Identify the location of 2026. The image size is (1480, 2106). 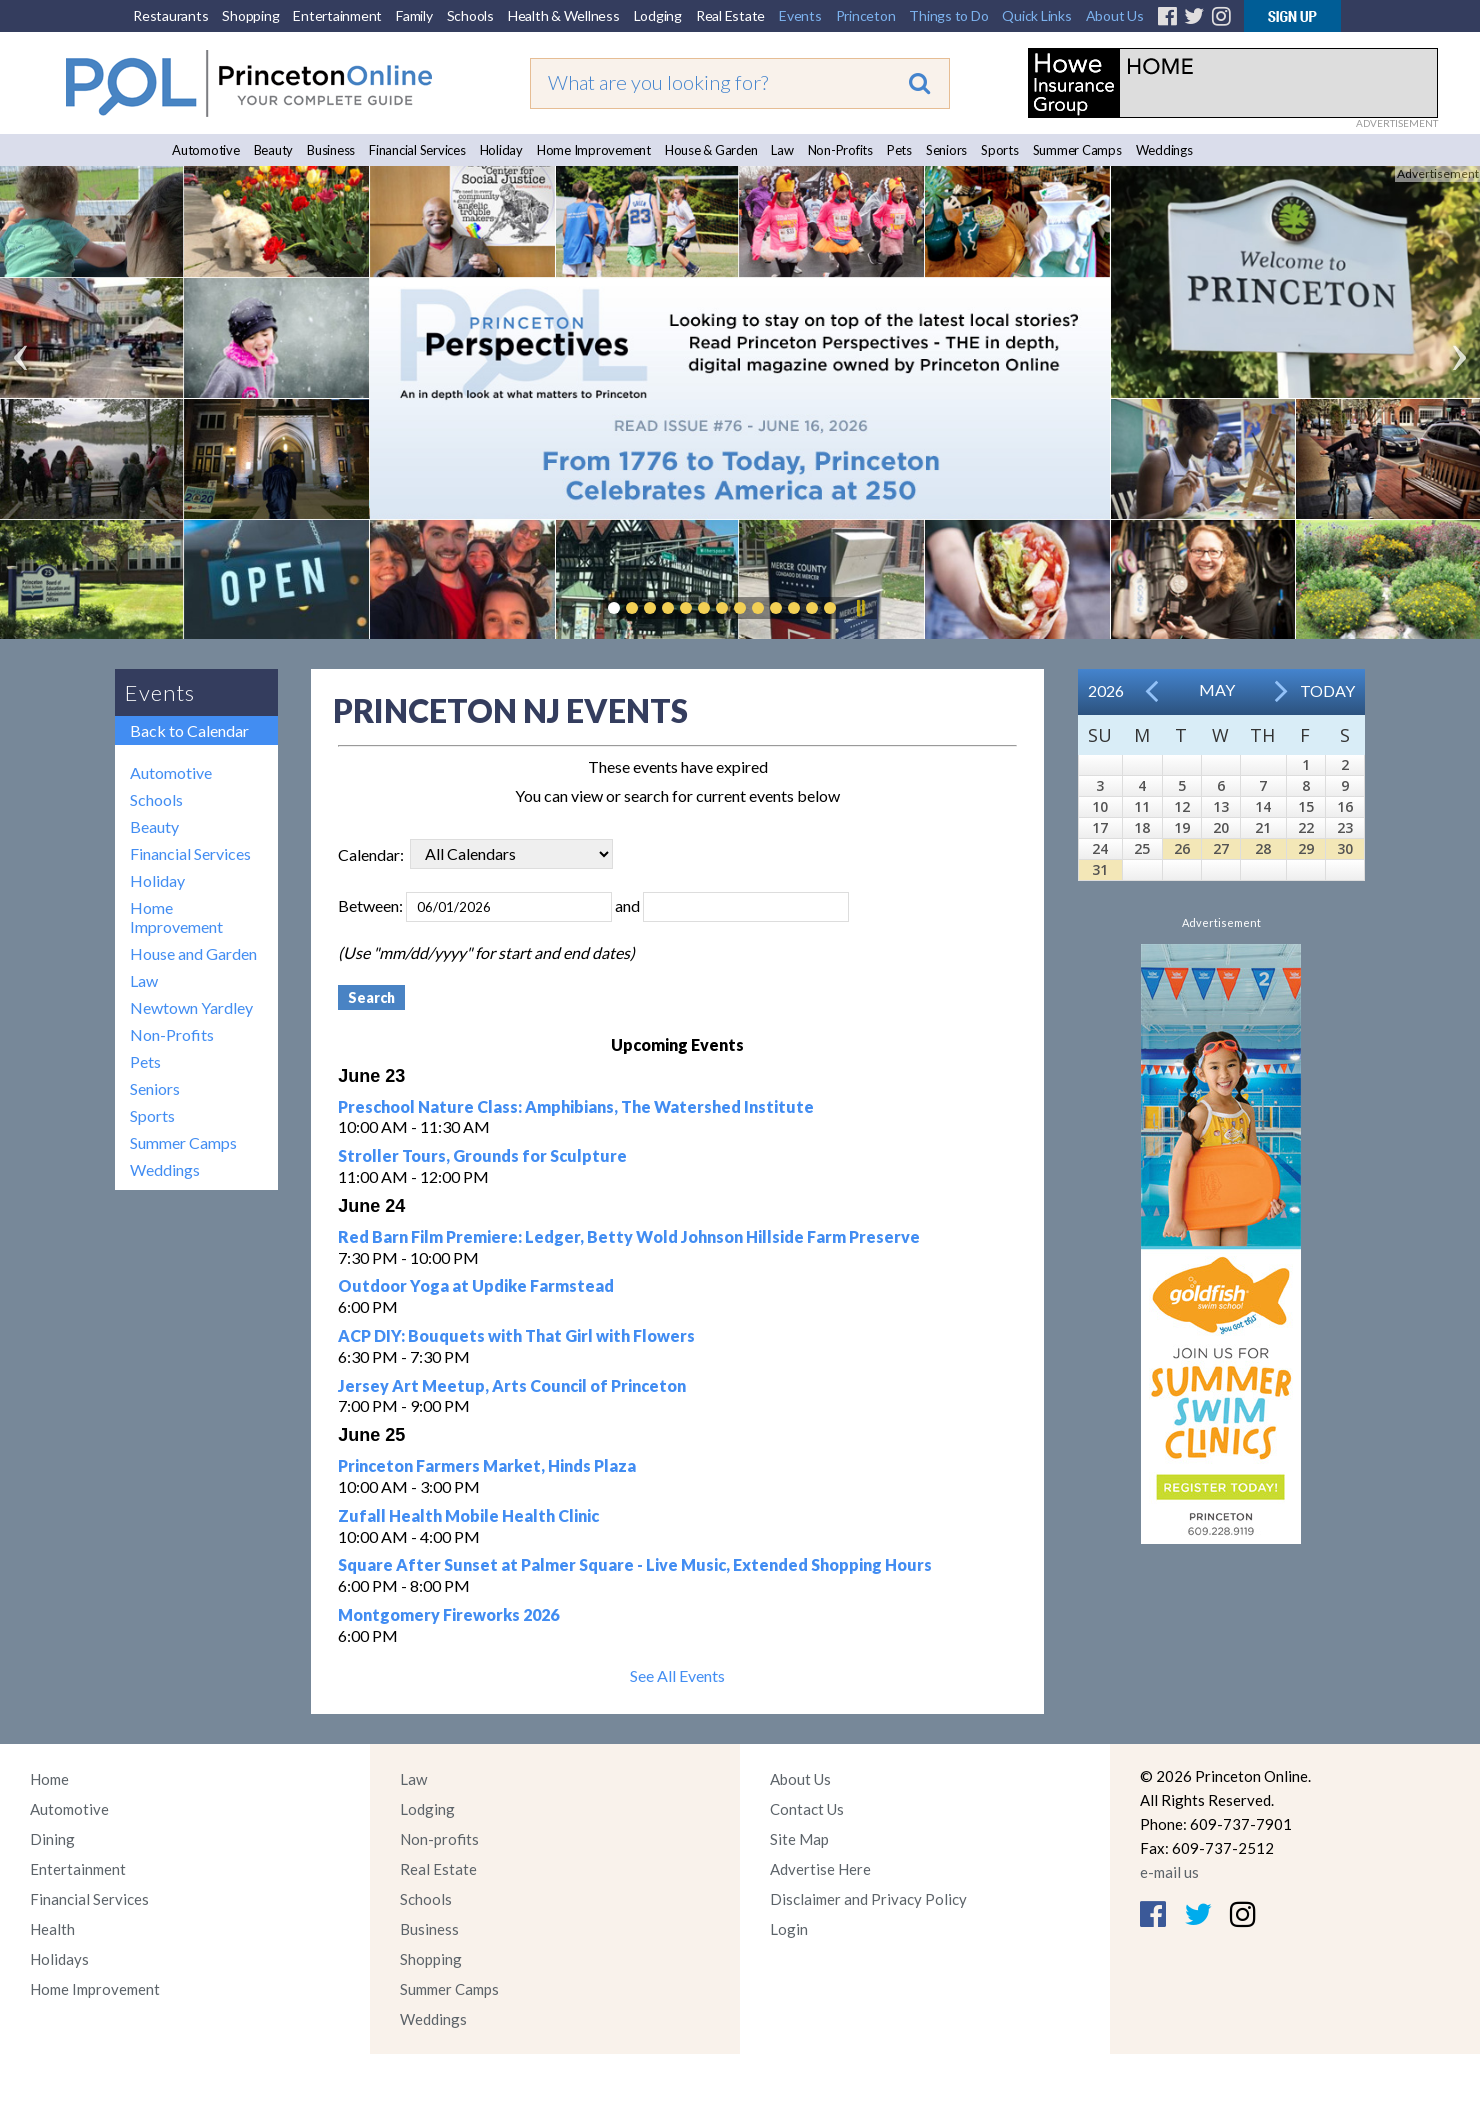
(1106, 690).